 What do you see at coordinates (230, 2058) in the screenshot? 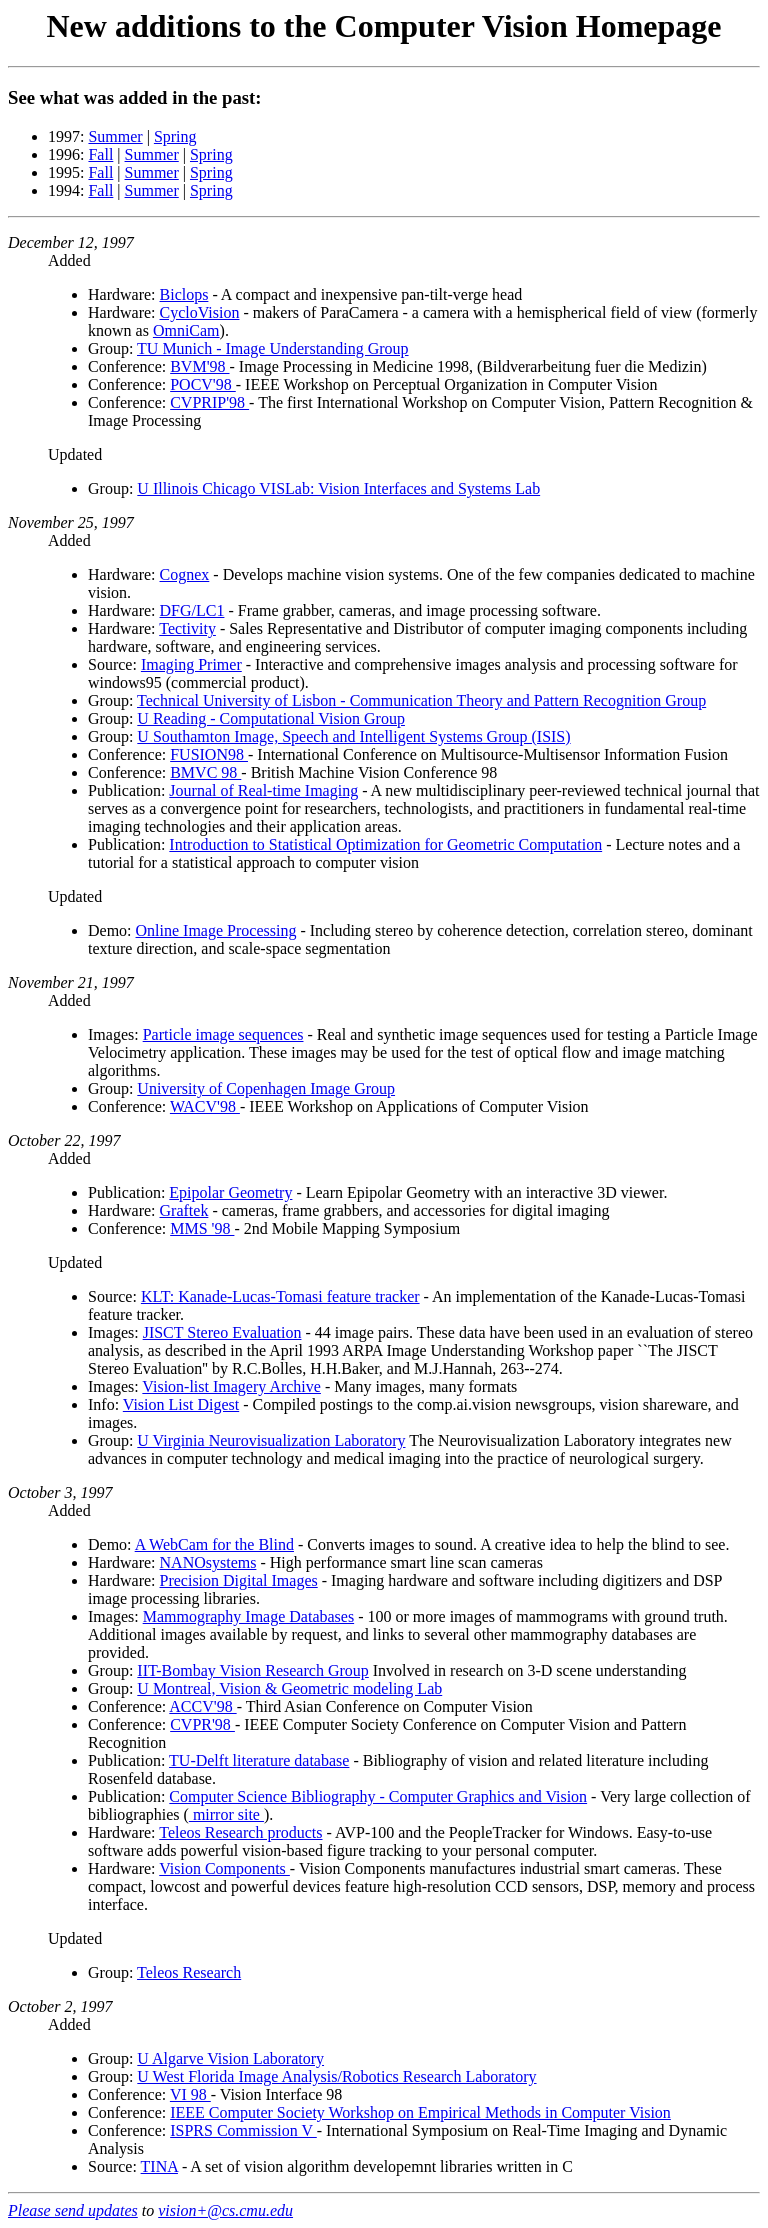
I see `U Algarve Vision Laboratory` at bounding box center [230, 2058].